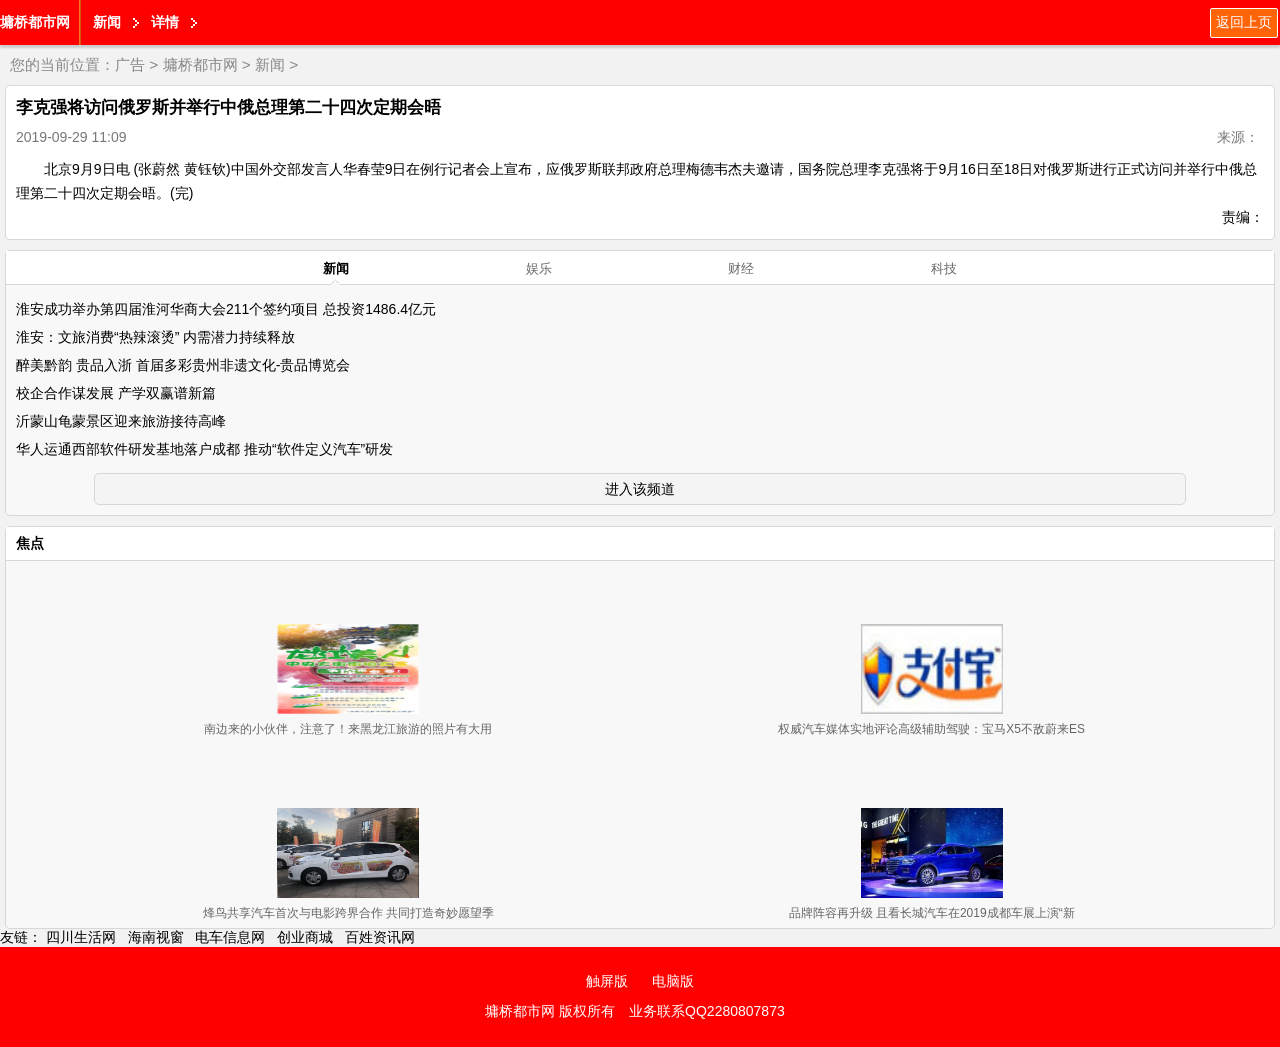 The width and height of the screenshot is (1280, 1047). Describe the element at coordinates (932, 913) in the screenshot. I see `品牌阵容再升级 且看长城汽车在2019成都车展上演“新` at that location.